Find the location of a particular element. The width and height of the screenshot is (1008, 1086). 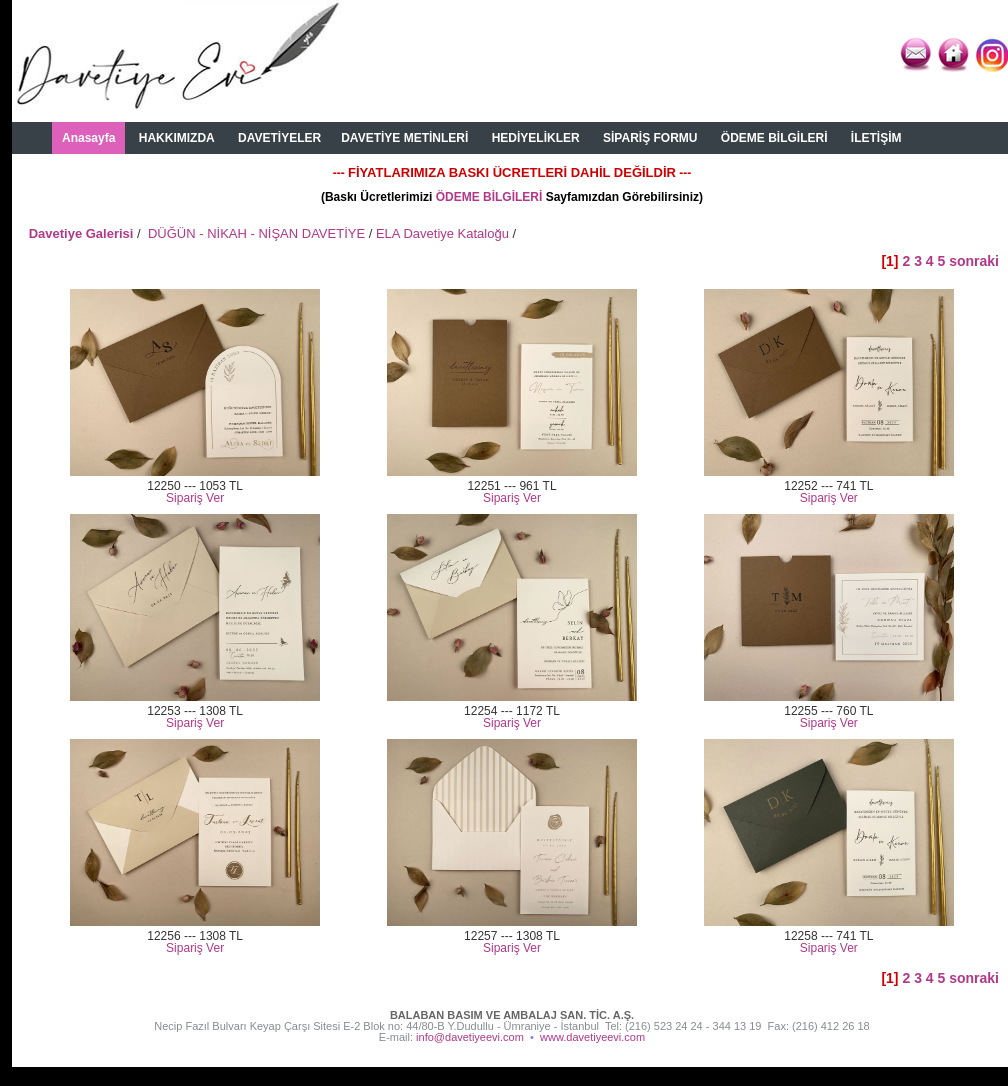

DAVETİYELER is located at coordinates (279, 138).